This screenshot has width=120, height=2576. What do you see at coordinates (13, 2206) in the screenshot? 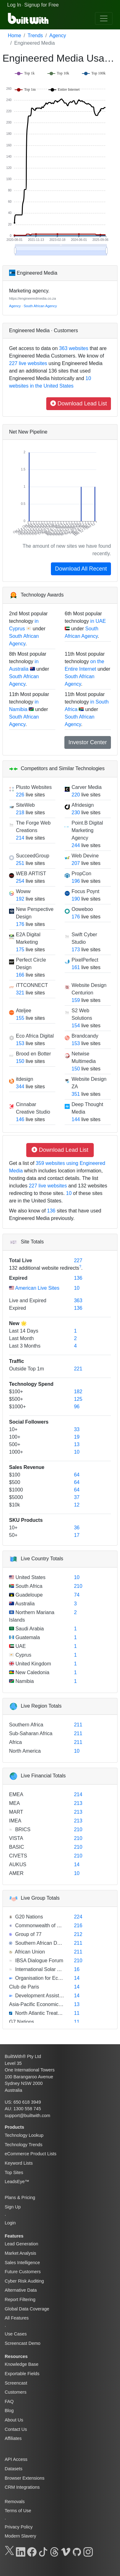
I see `Sign Up` at bounding box center [13, 2206].